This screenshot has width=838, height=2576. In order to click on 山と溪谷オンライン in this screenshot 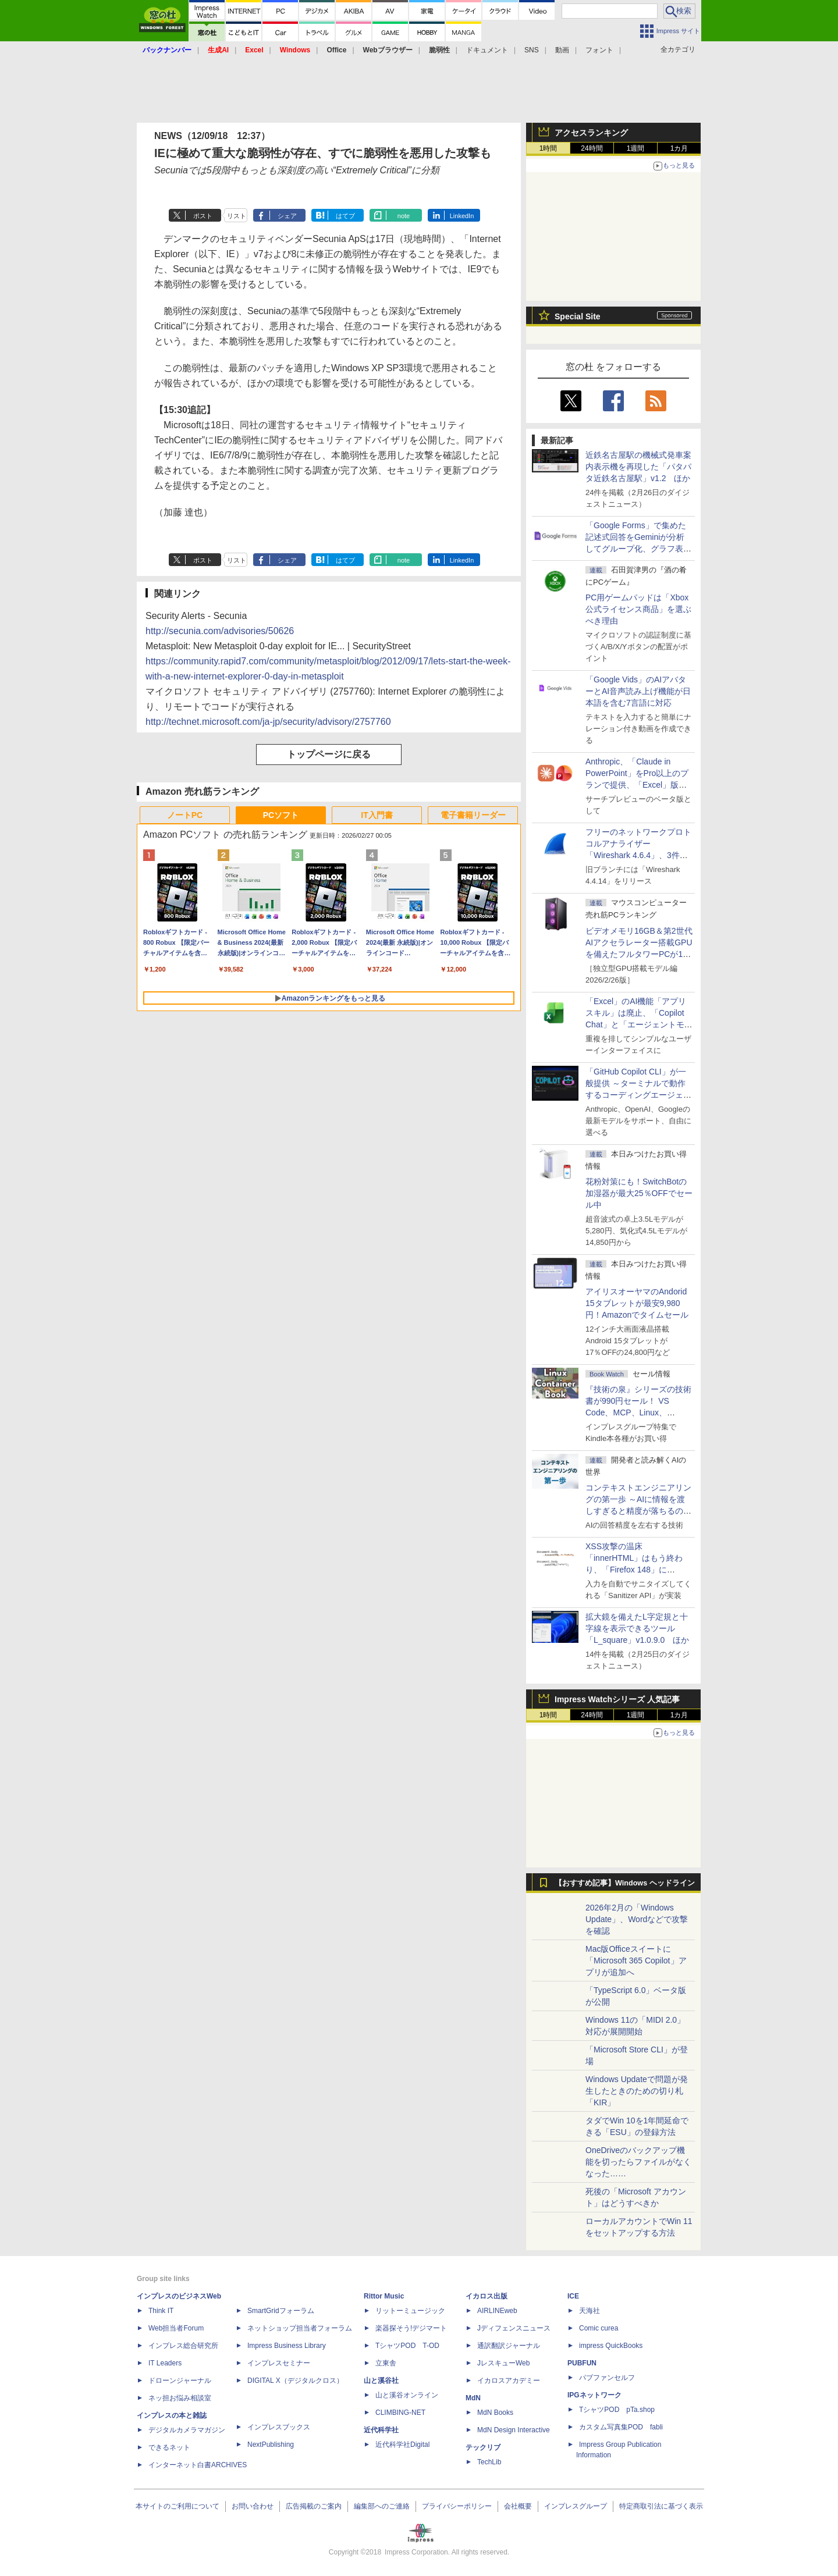, I will do `click(406, 2395)`.